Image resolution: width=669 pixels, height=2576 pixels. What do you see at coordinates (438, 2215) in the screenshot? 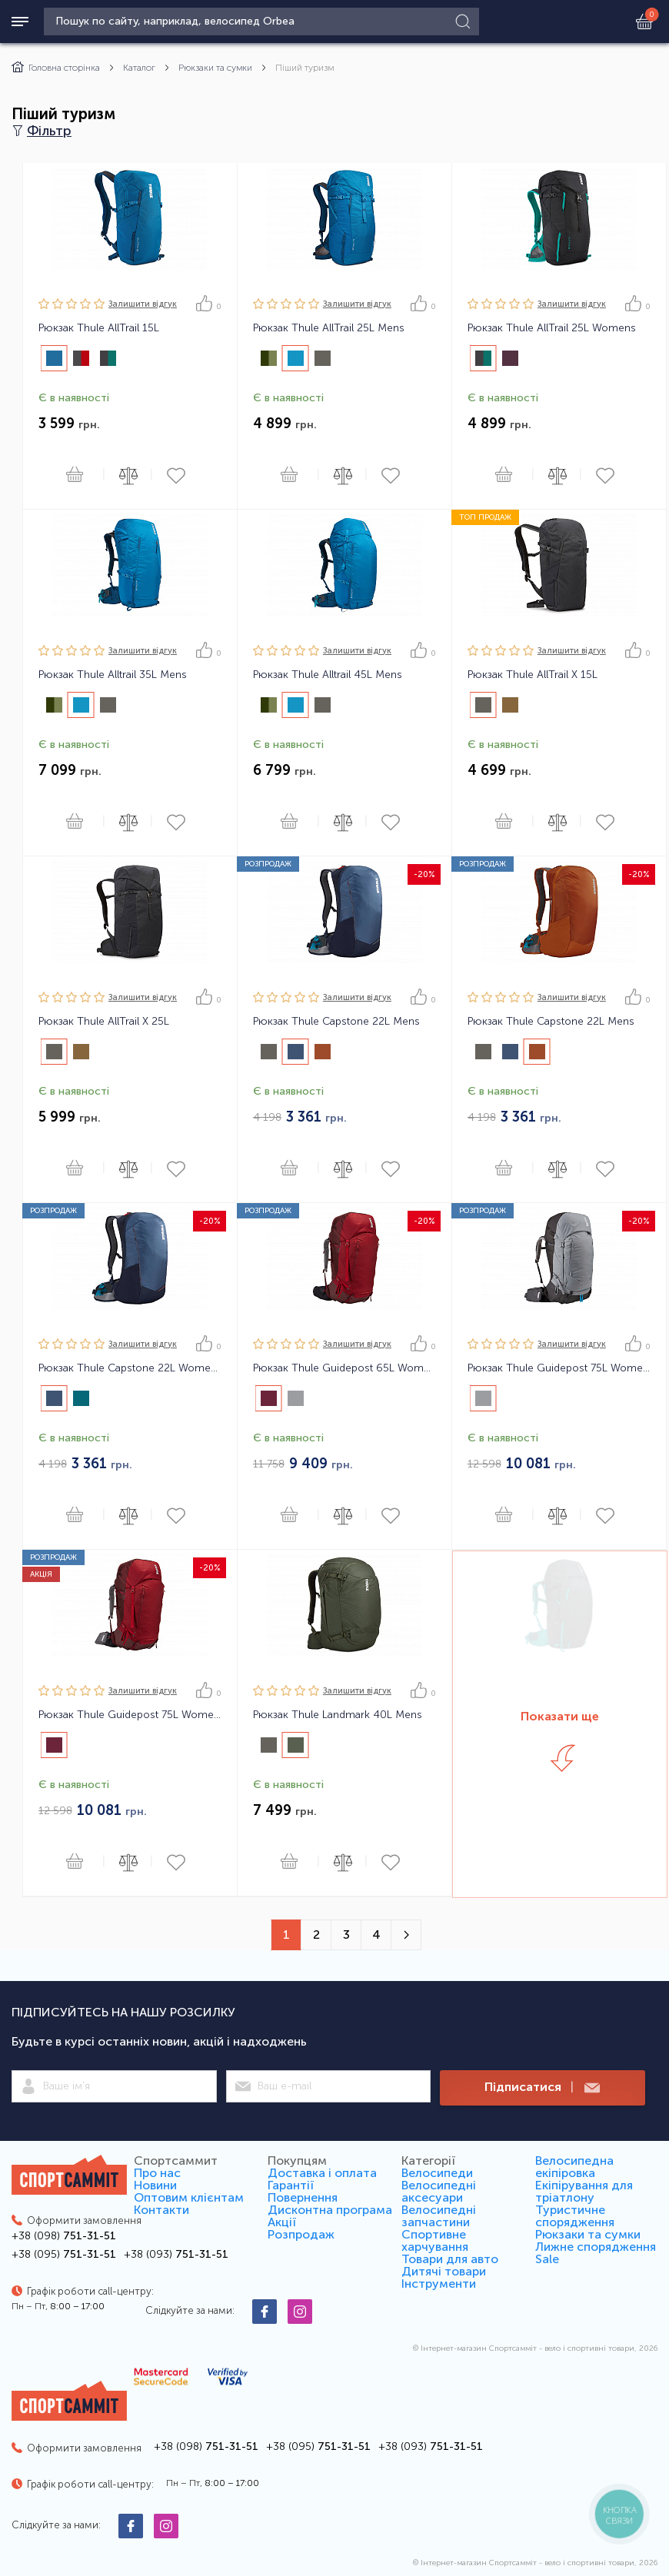
I see `Велосипедні запчастини` at bounding box center [438, 2215].